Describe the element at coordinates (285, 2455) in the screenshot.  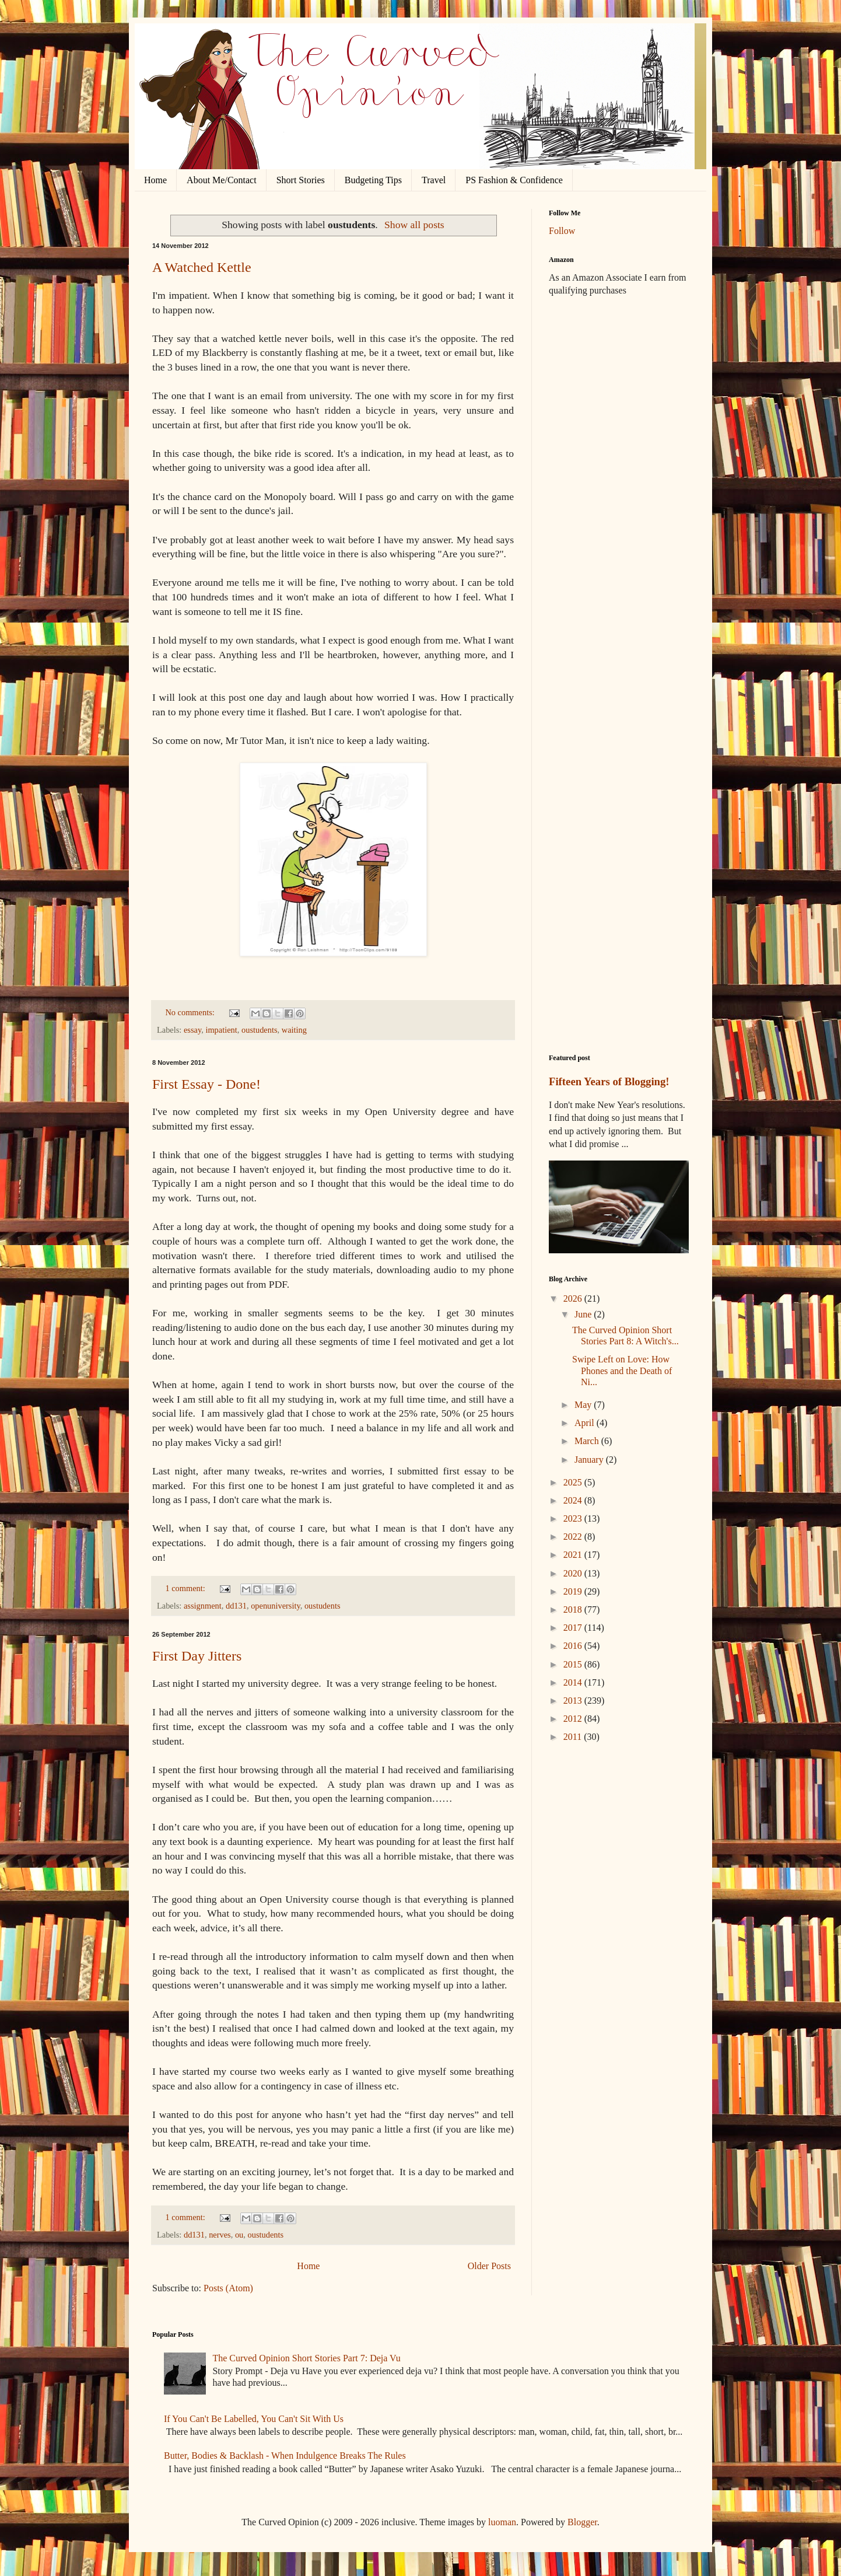
I see `Butter, Bodies & Backlash - When Indulgence Breaks The Rules` at that location.